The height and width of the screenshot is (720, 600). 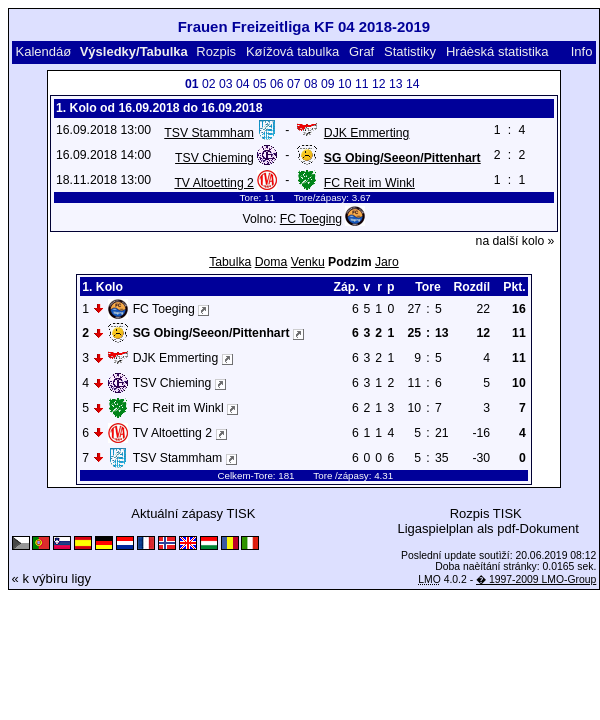 What do you see at coordinates (410, 51) in the screenshot?
I see `Statistiky` at bounding box center [410, 51].